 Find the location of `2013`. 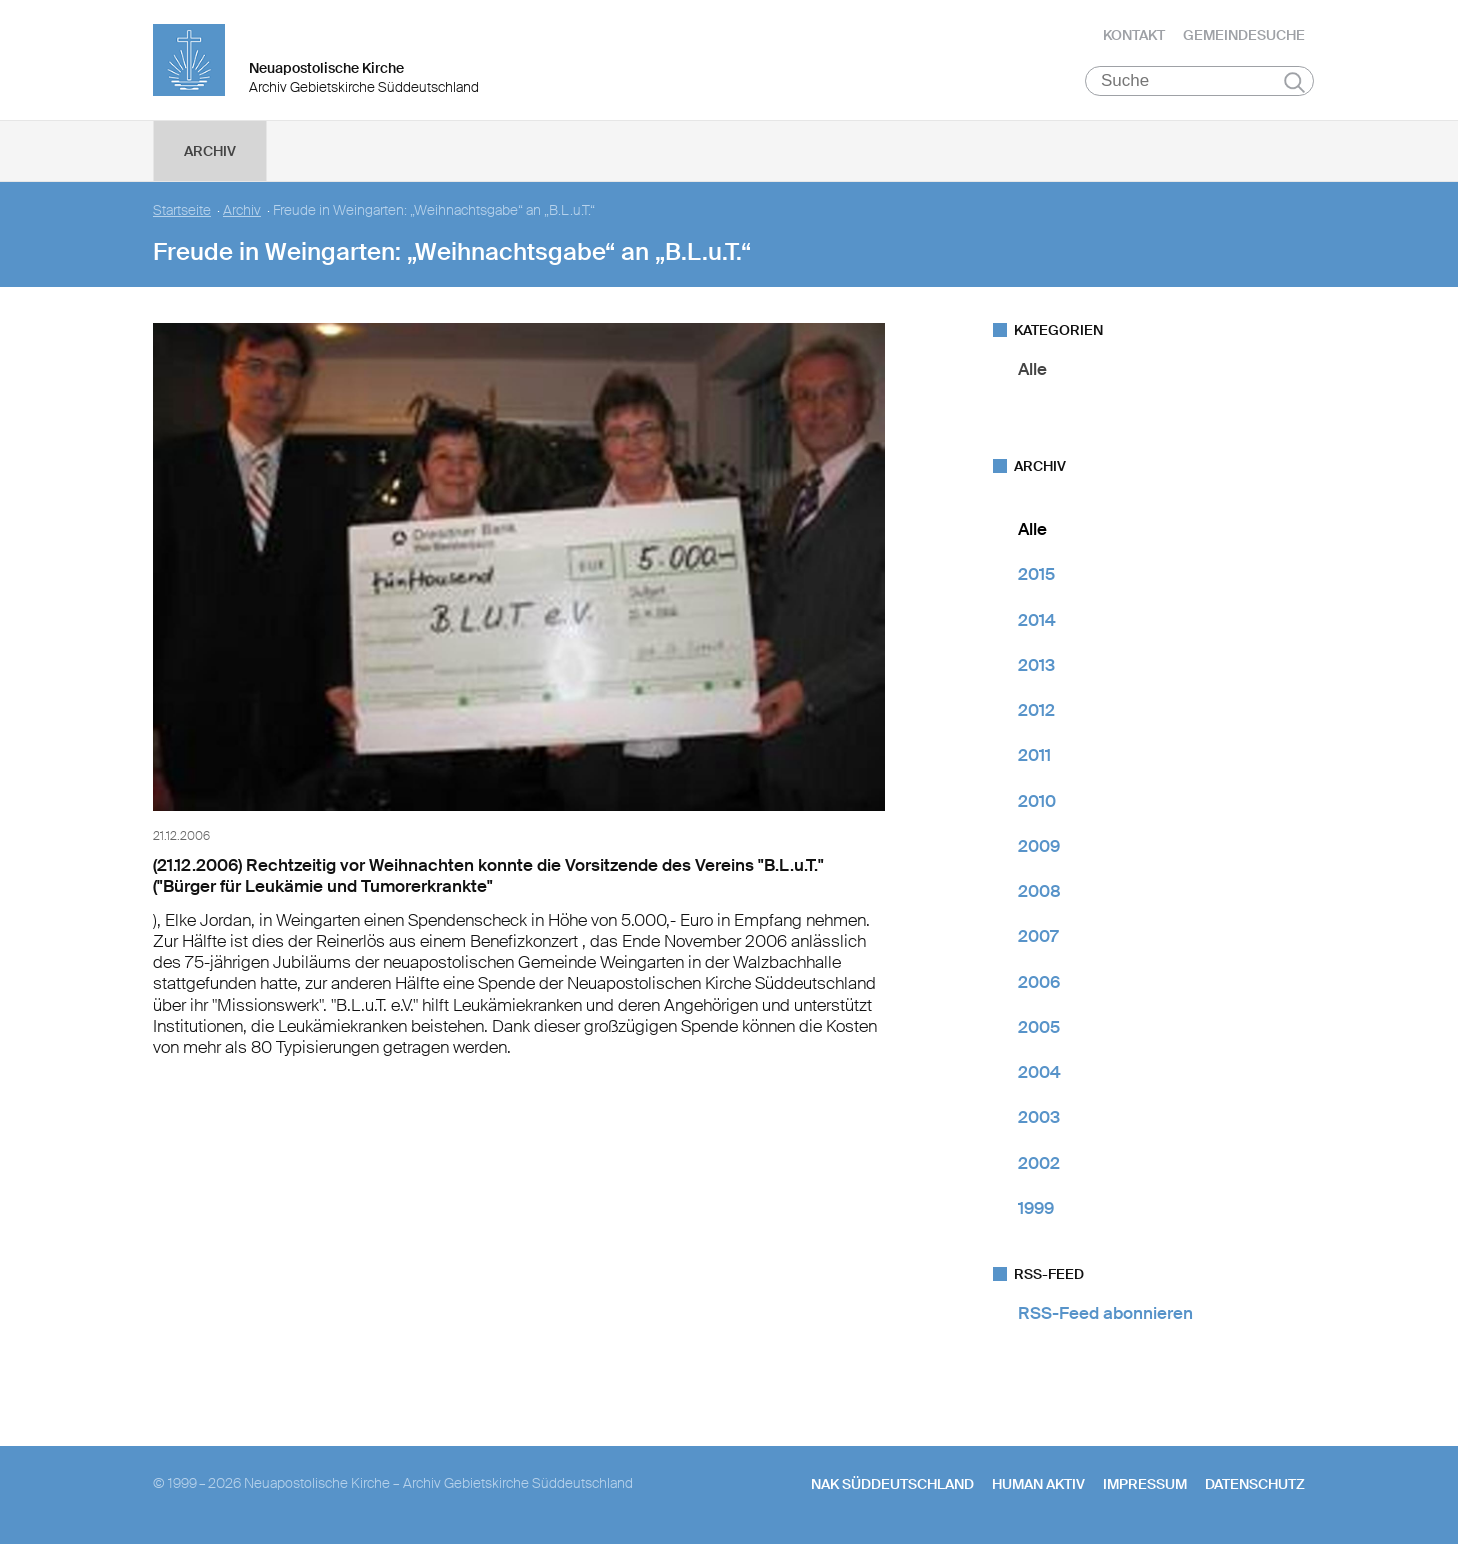

2013 is located at coordinates (1036, 665).